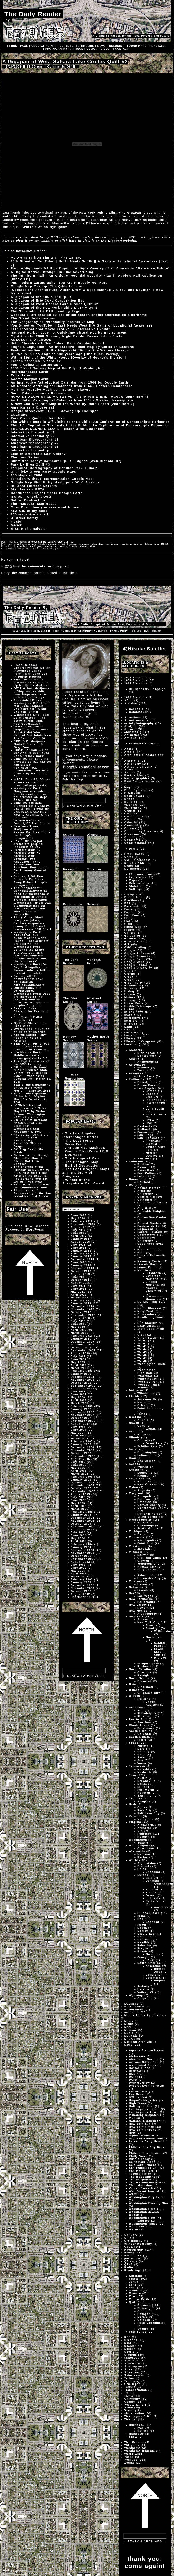  What do you see at coordinates (82, 1476) in the screenshot?
I see `February 2006` at bounding box center [82, 1476].